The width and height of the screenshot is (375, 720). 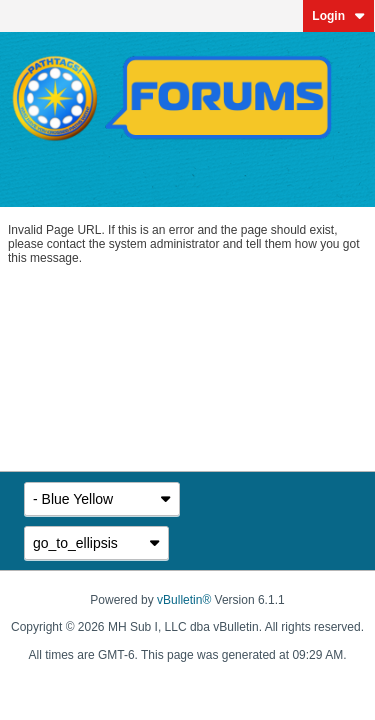 What do you see at coordinates (184, 600) in the screenshot?
I see `vBulletin®` at bounding box center [184, 600].